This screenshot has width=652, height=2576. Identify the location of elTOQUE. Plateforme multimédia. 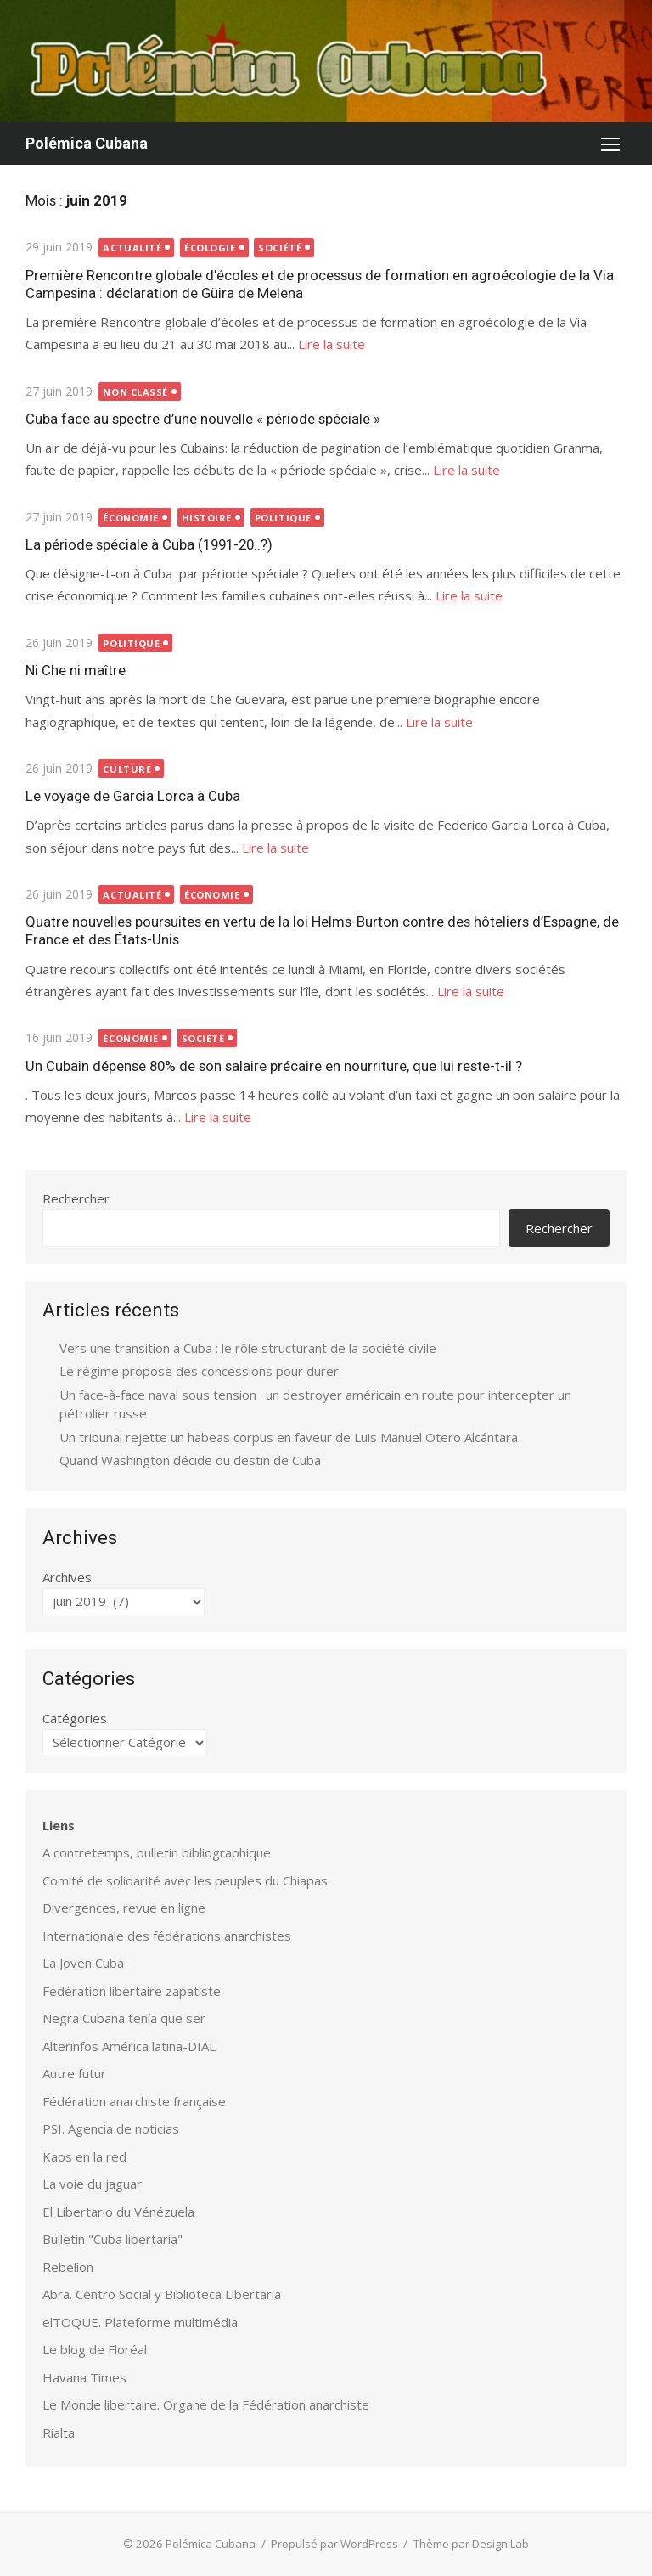
(140, 2322).